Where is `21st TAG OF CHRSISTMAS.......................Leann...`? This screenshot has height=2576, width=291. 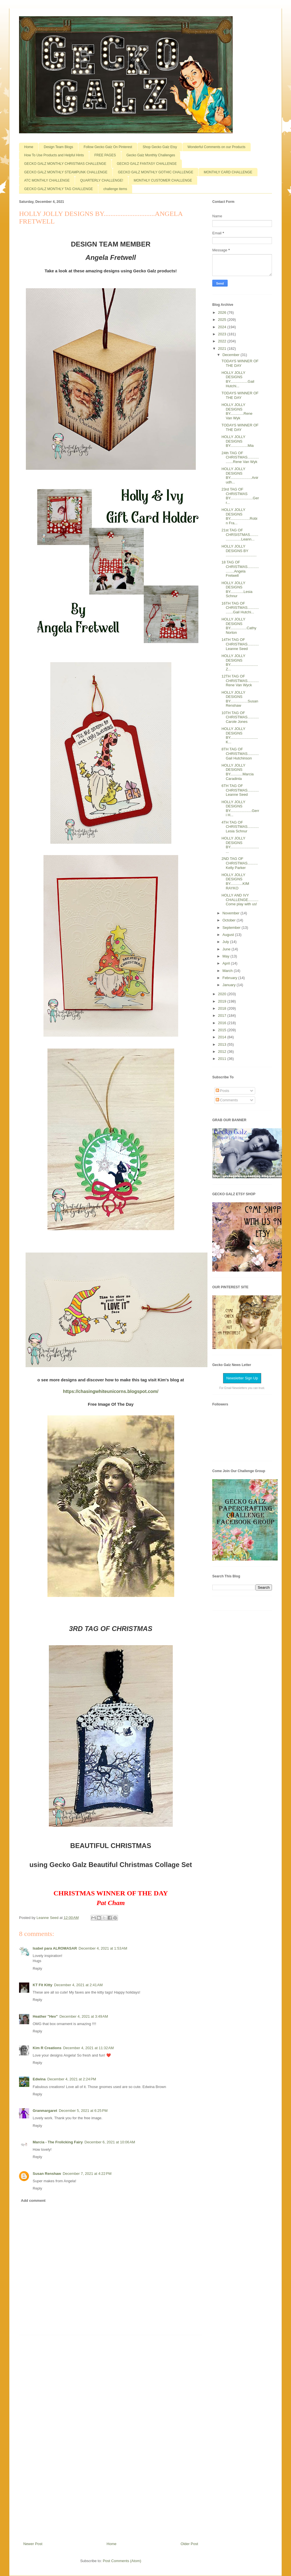
21st TAG OF CHRSISTMAS.......................Leann... is located at coordinates (239, 534).